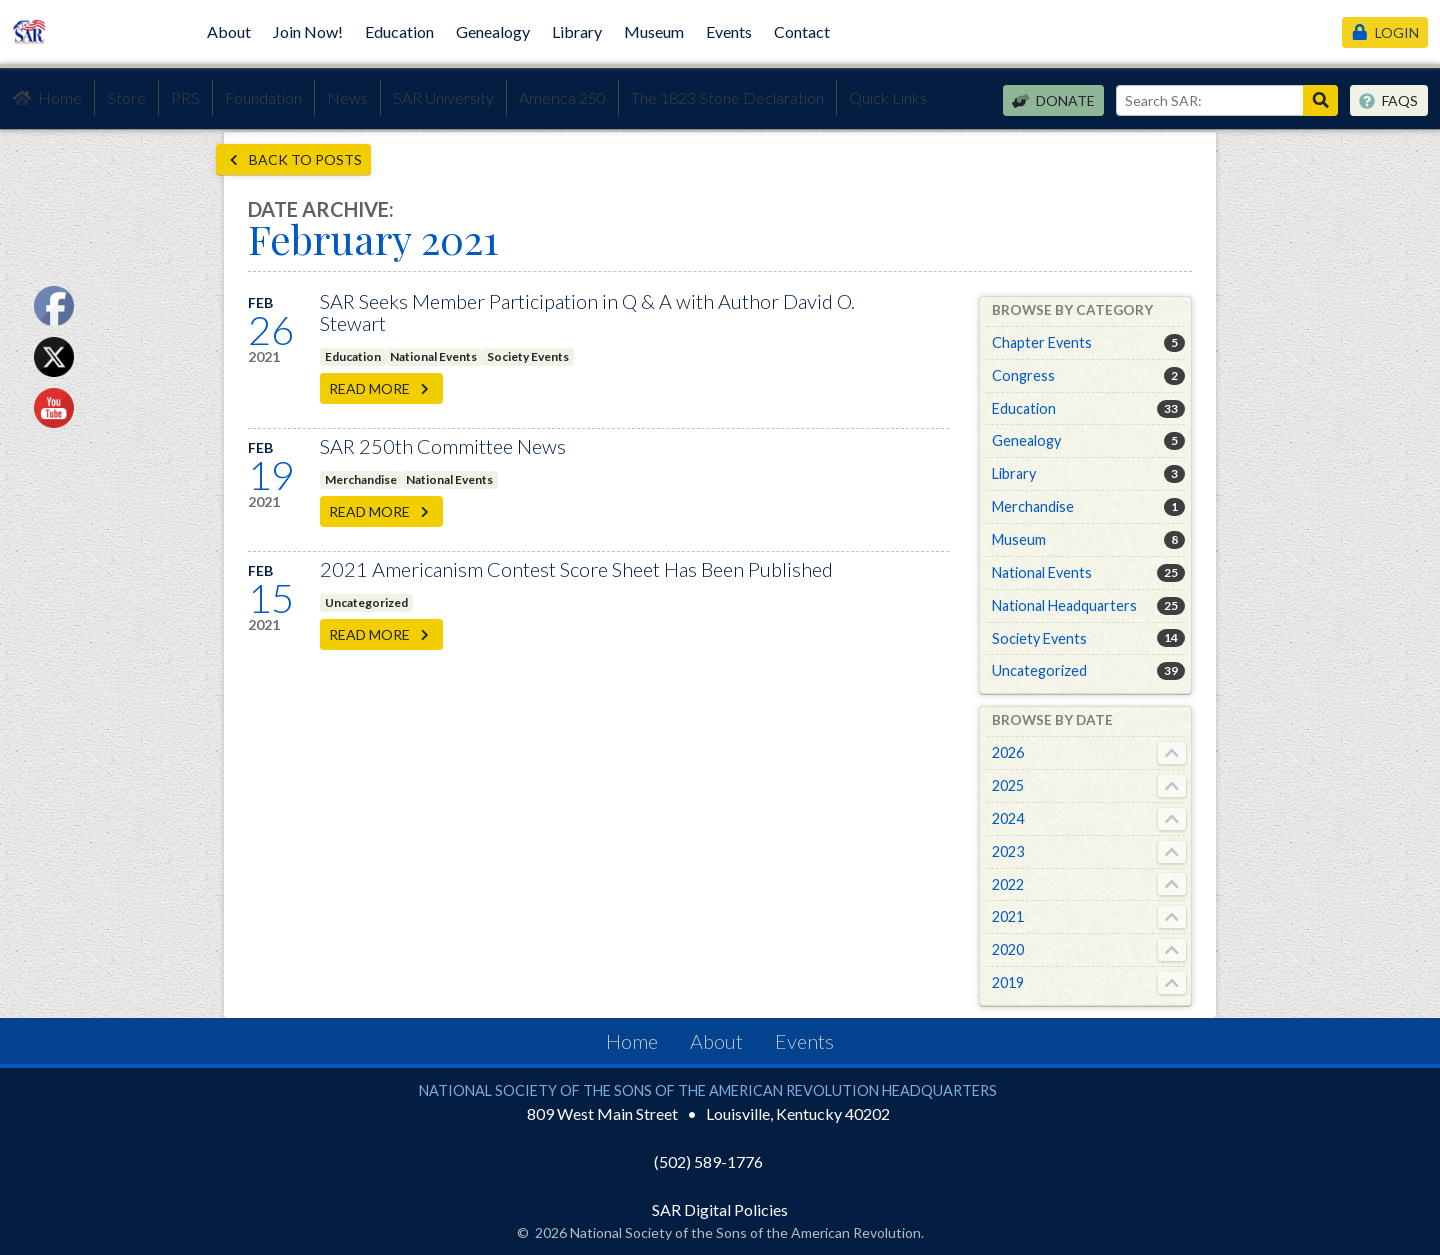  Describe the element at coordinates (1008, 851) in the screenshot. I see `2023` at that location.